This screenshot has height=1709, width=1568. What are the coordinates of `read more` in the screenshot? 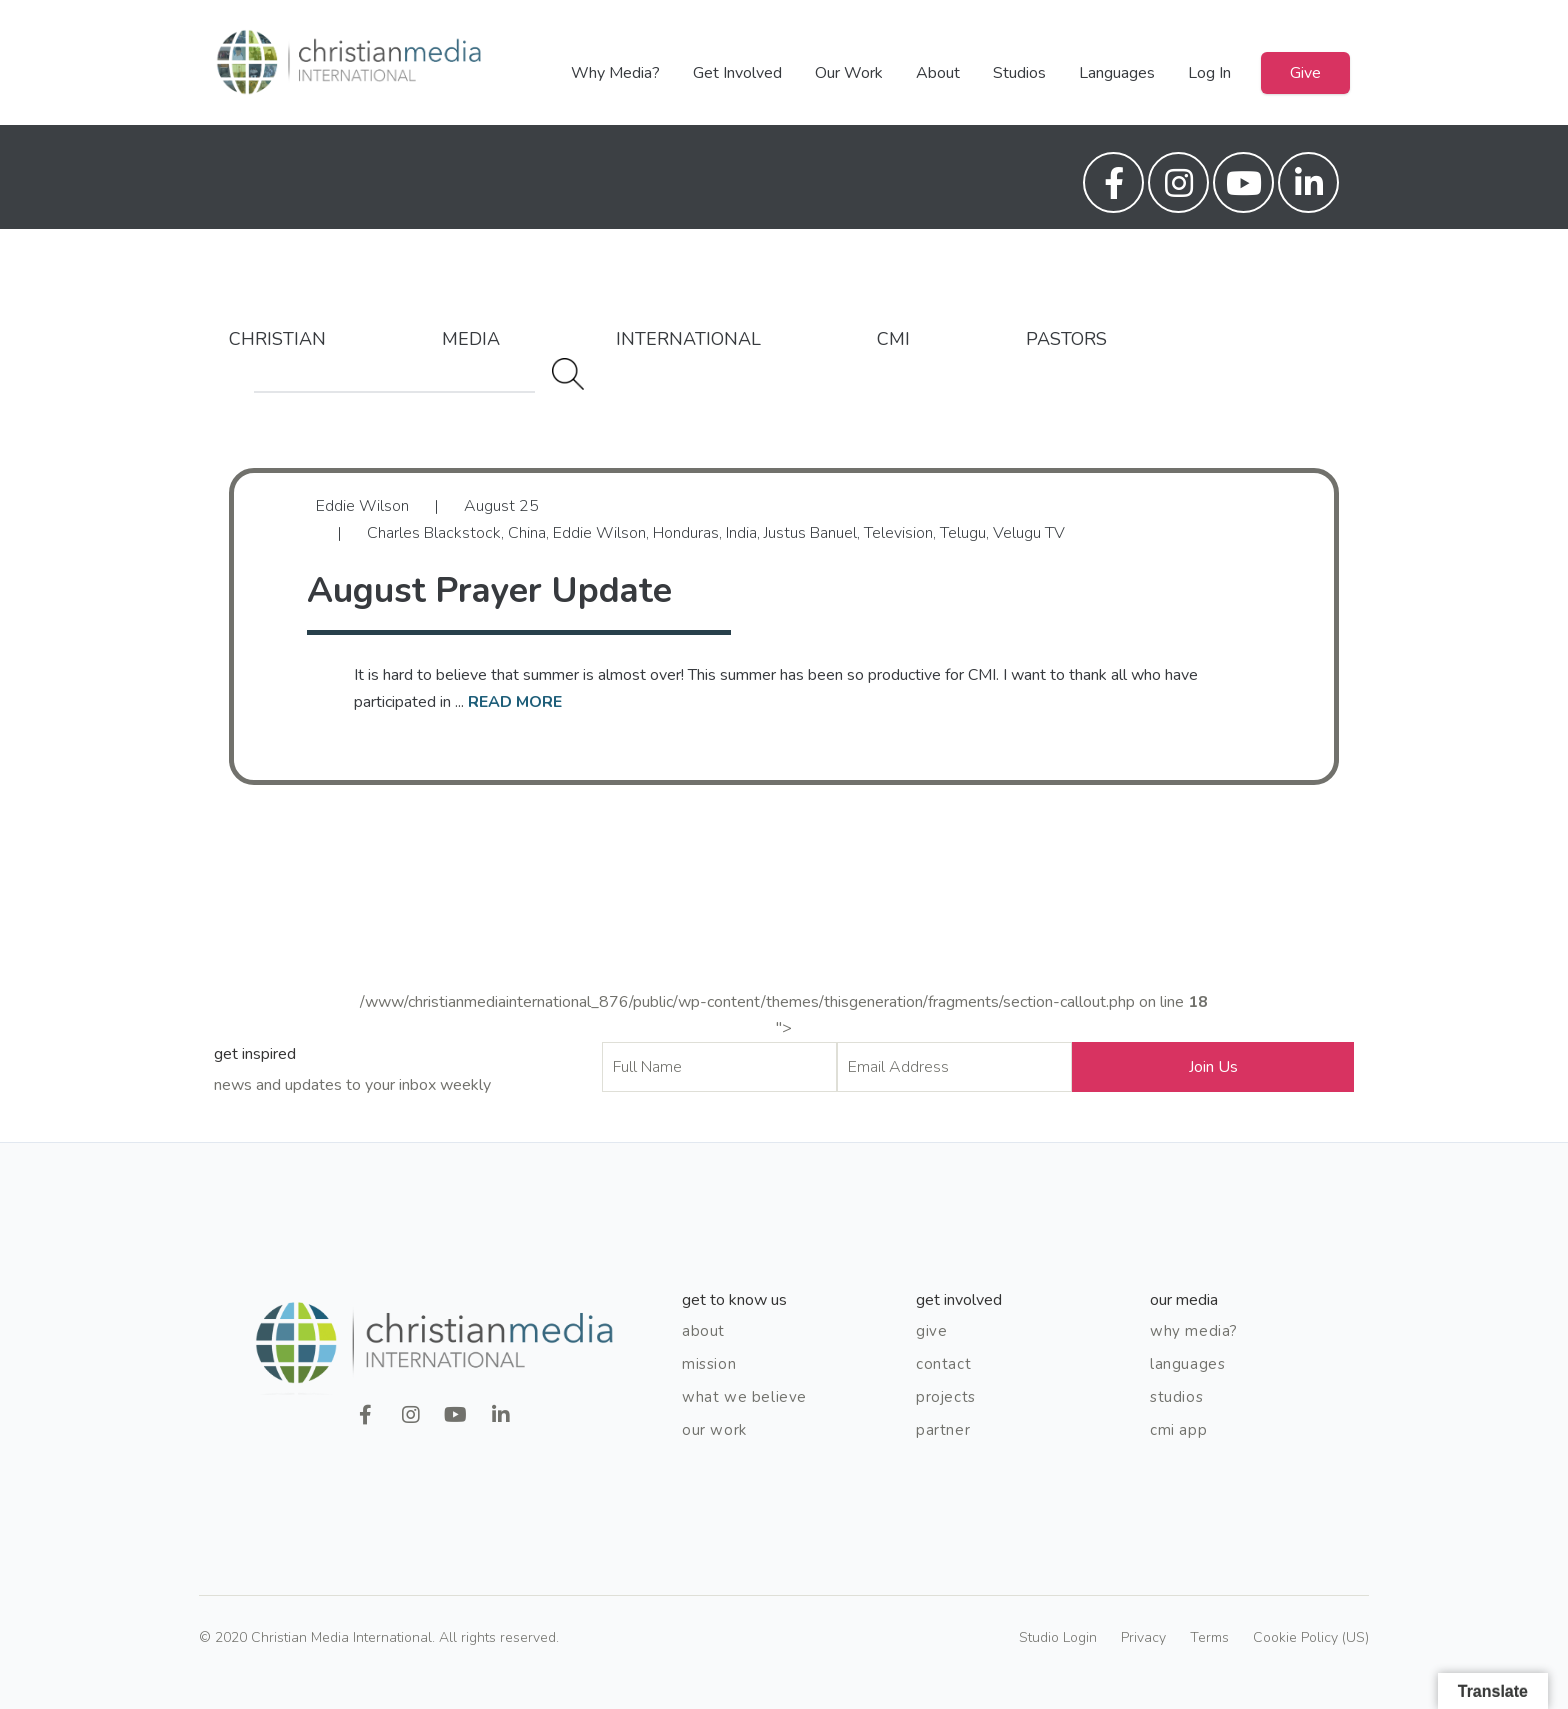 It's located at (515, 702).